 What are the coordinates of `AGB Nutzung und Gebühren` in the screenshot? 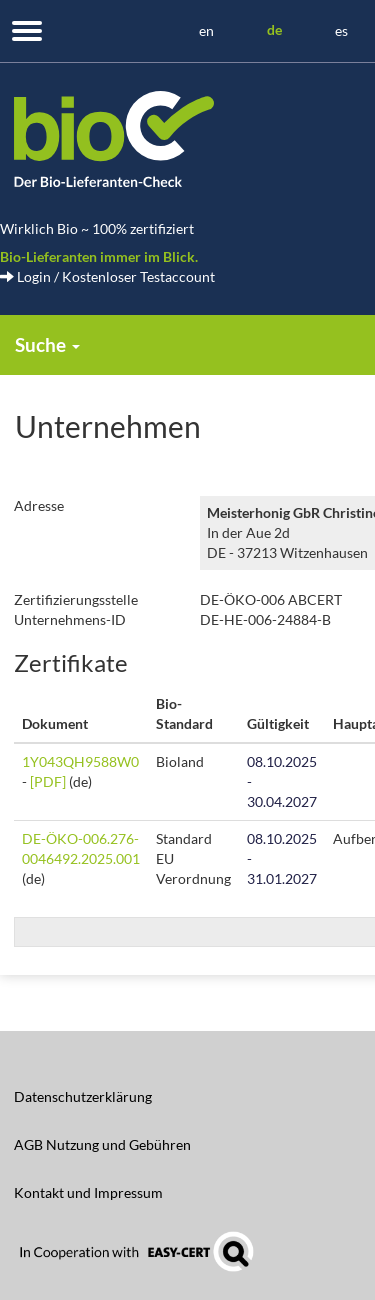 It's located at (102, 1144).